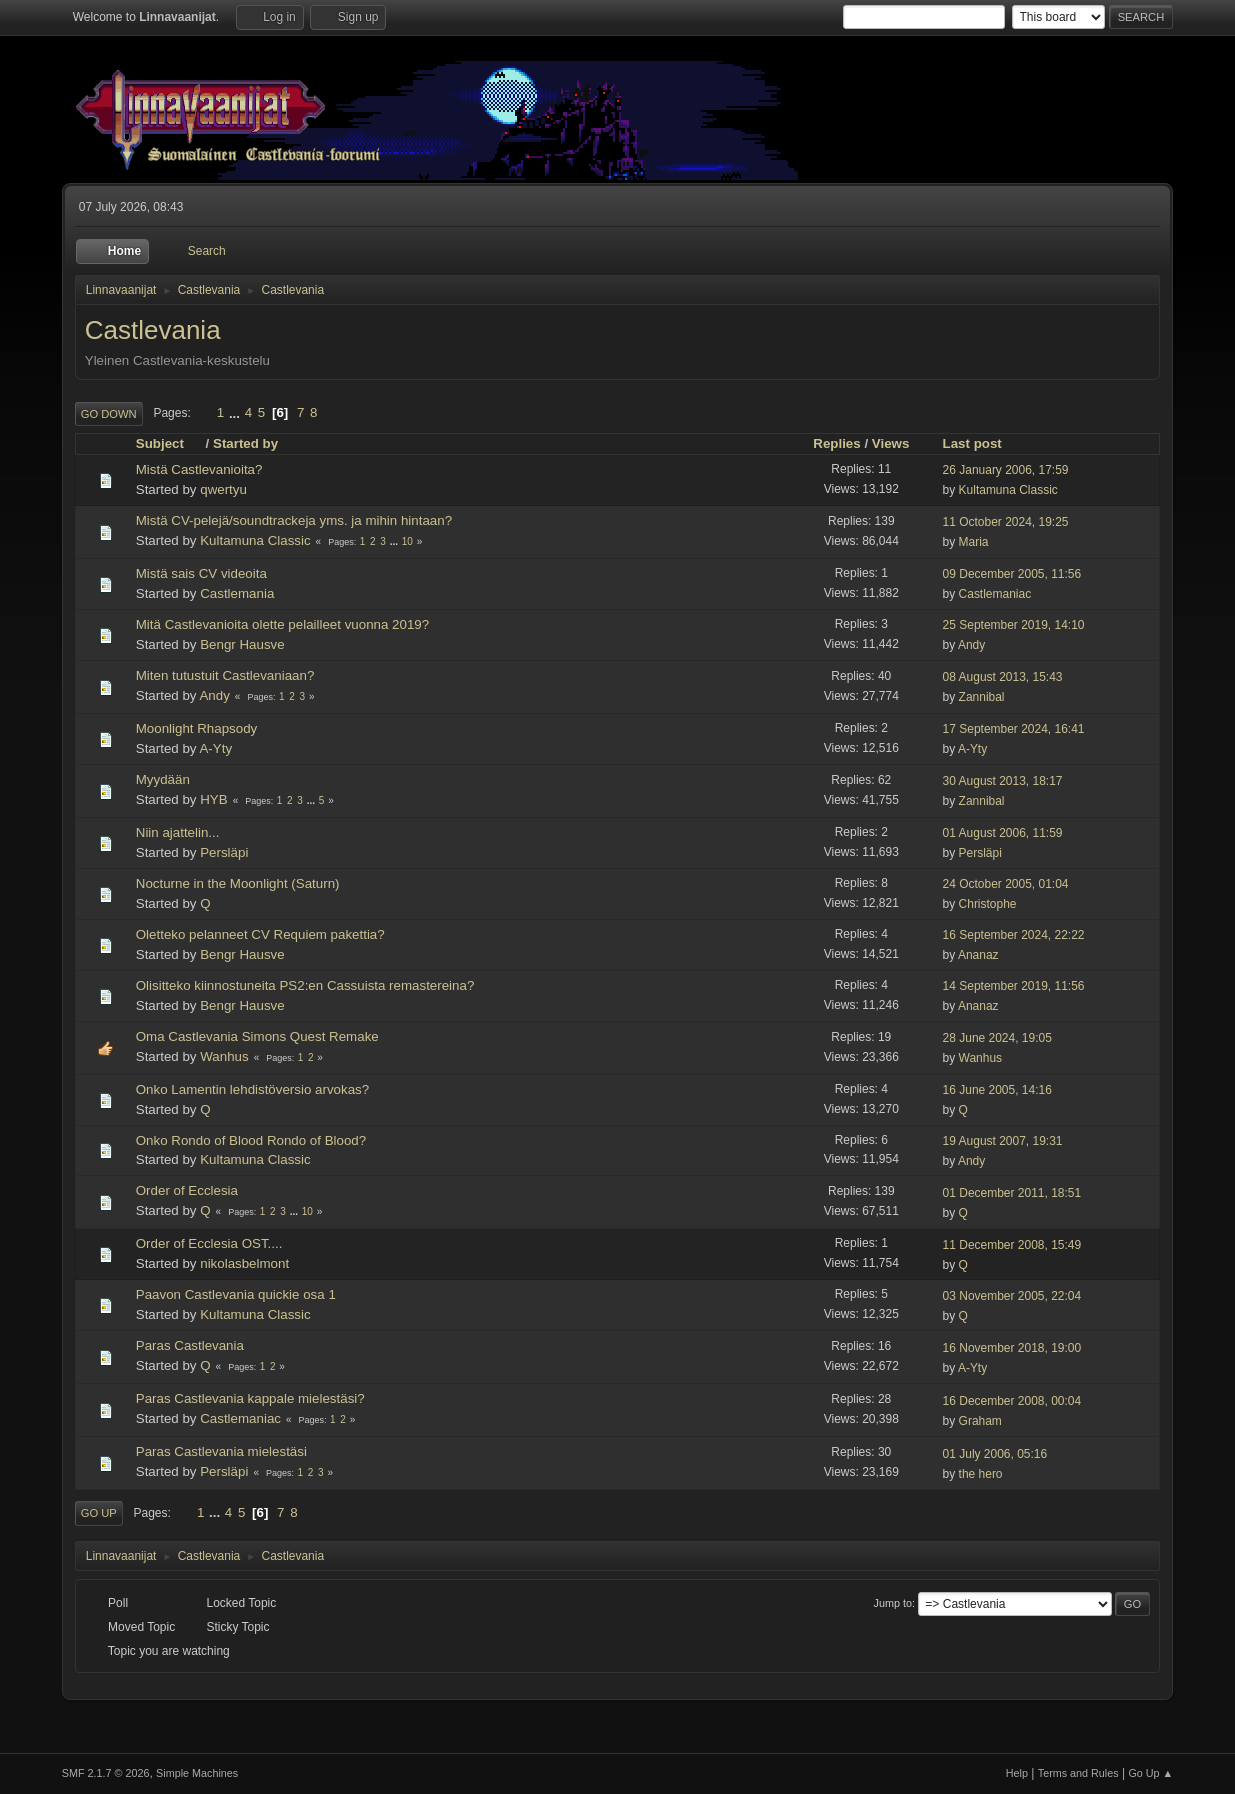 Image resolution: width=1235 pixels, height=1794 pixels. Describe the element at coordinates (201, 573) in the screenshot. I see `Mistä sais CV videoita` at that location.